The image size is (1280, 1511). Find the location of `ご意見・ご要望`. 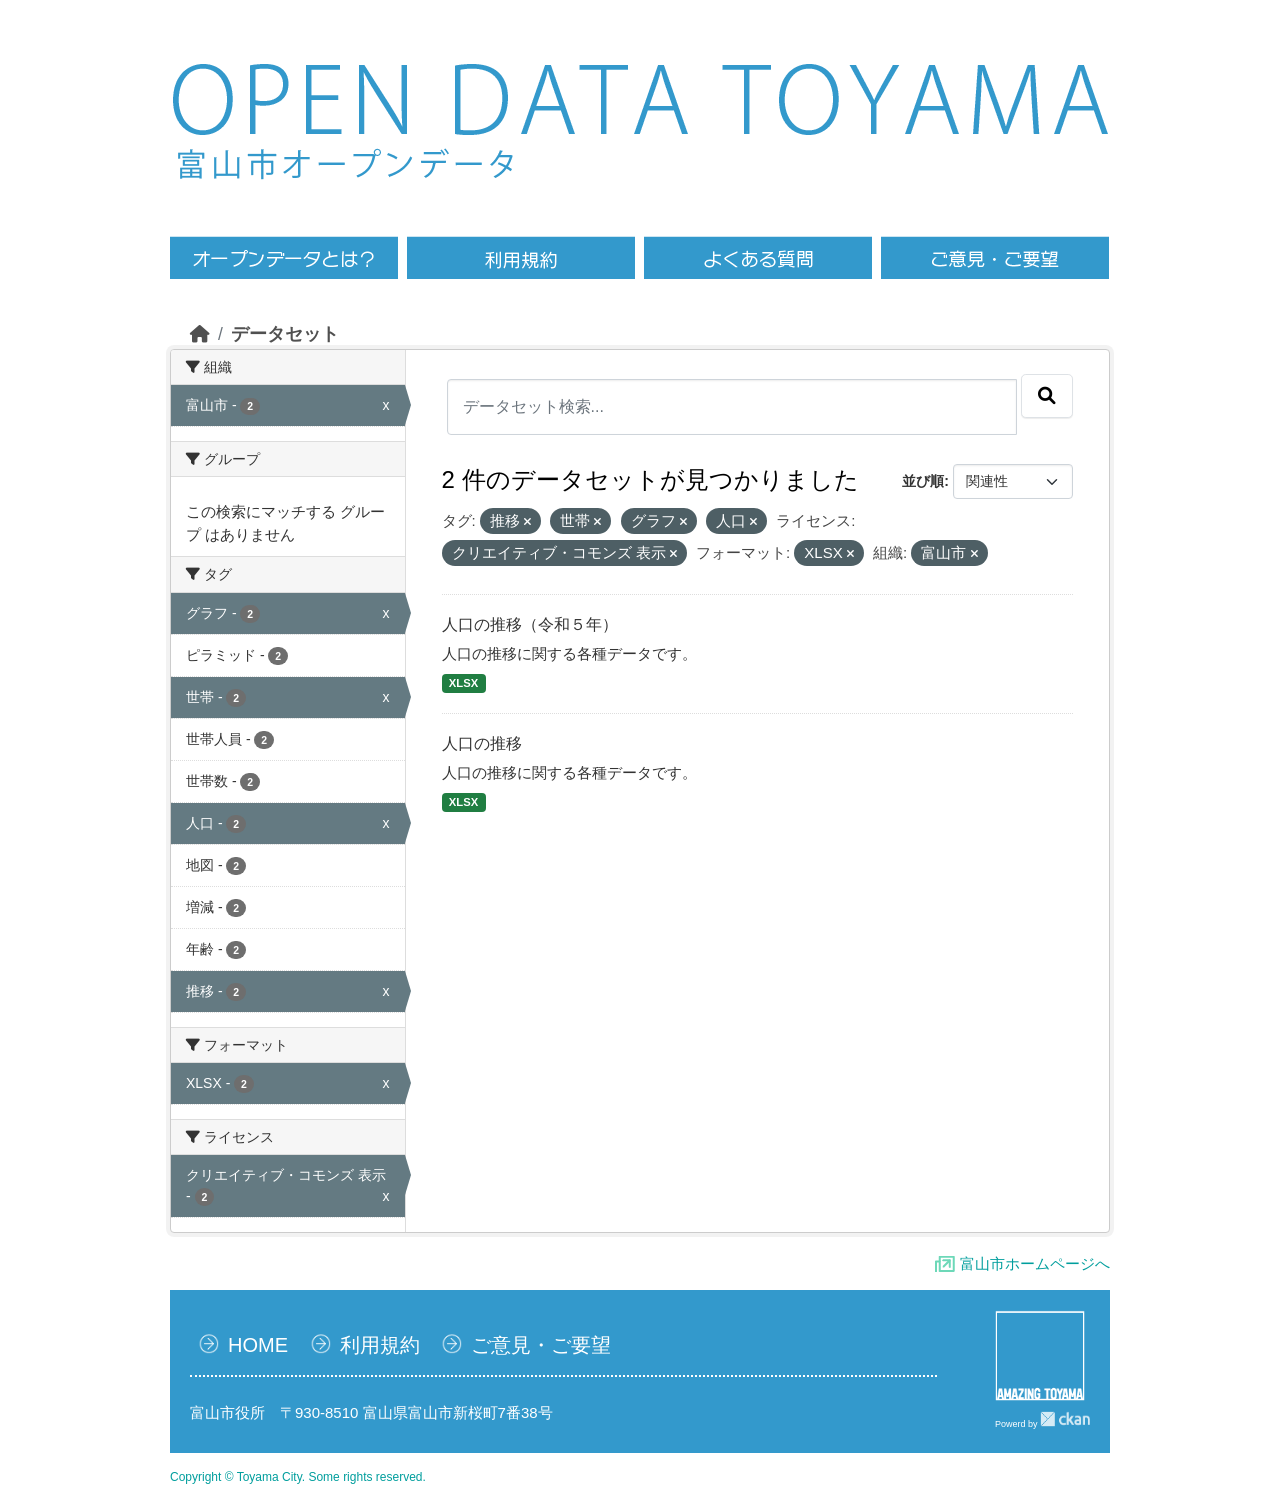

ご意見・ご要望 is located at coordinates (541, 1345).